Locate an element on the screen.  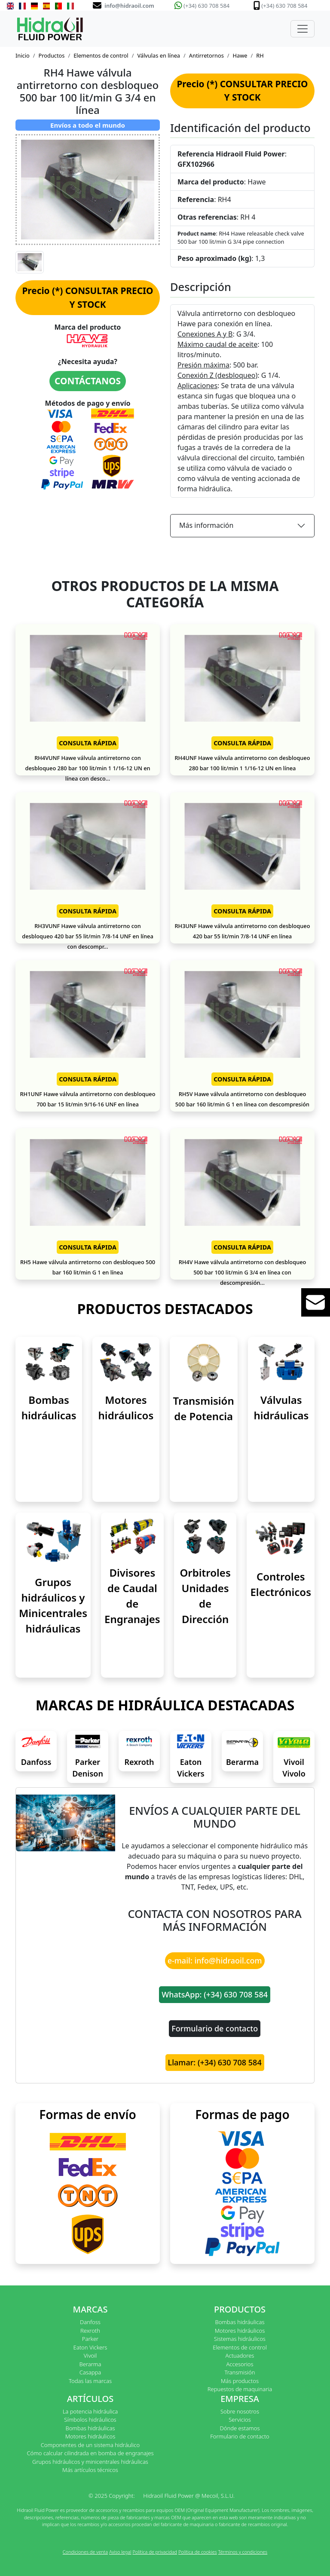
[Toggle navigation] is located at coordinates (302, 28).